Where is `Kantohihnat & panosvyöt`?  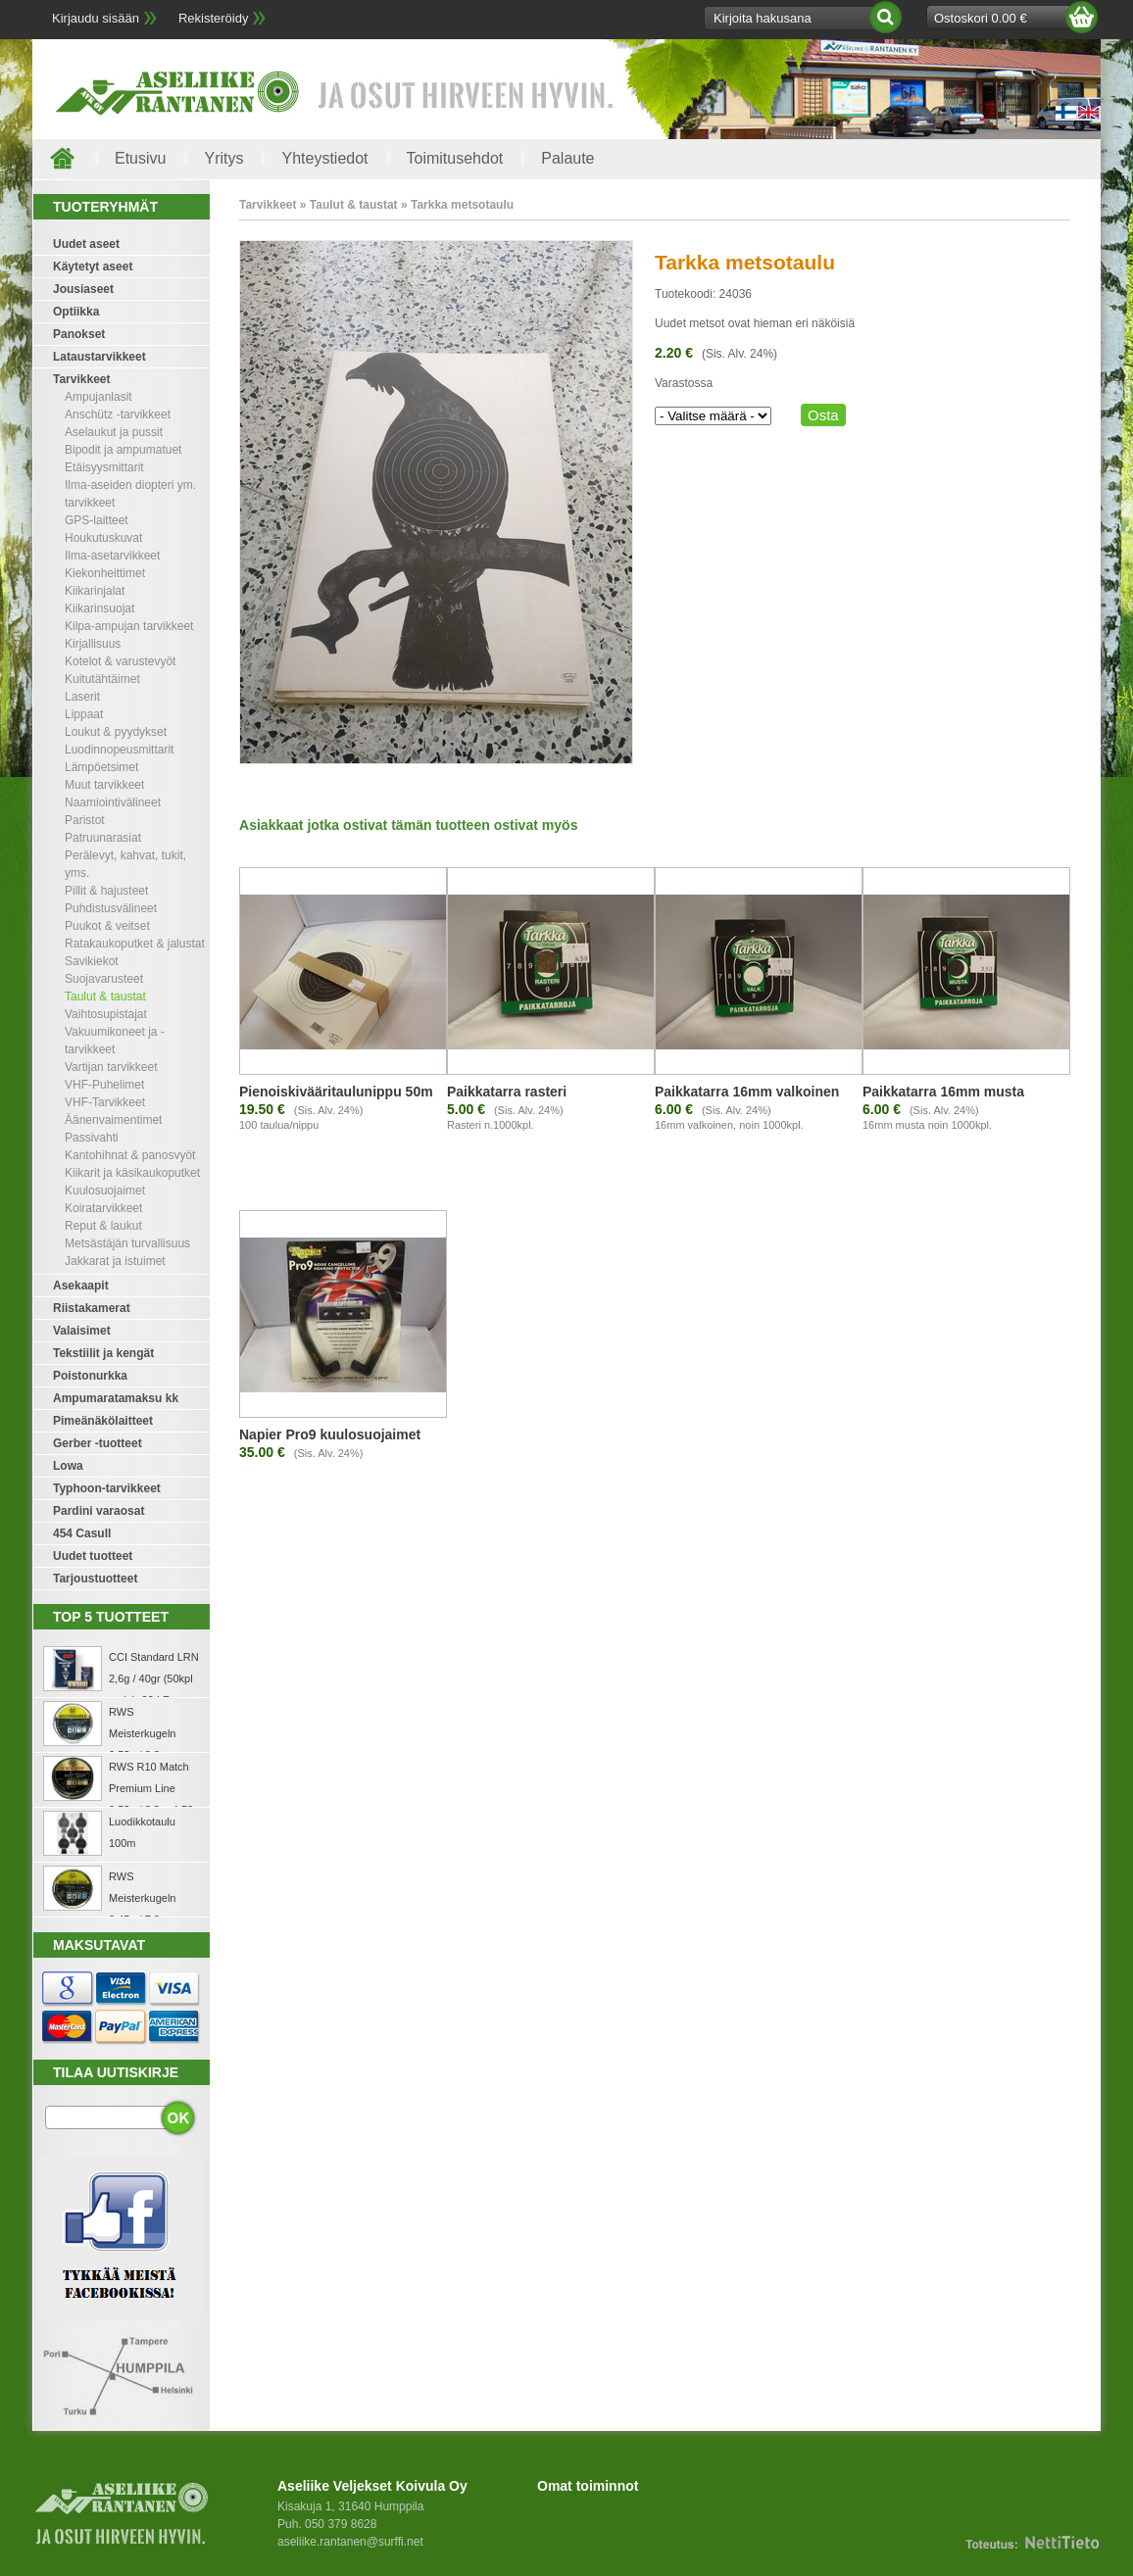
Kantohihnat & panosvyöt is located at coordinates (130, 1155).